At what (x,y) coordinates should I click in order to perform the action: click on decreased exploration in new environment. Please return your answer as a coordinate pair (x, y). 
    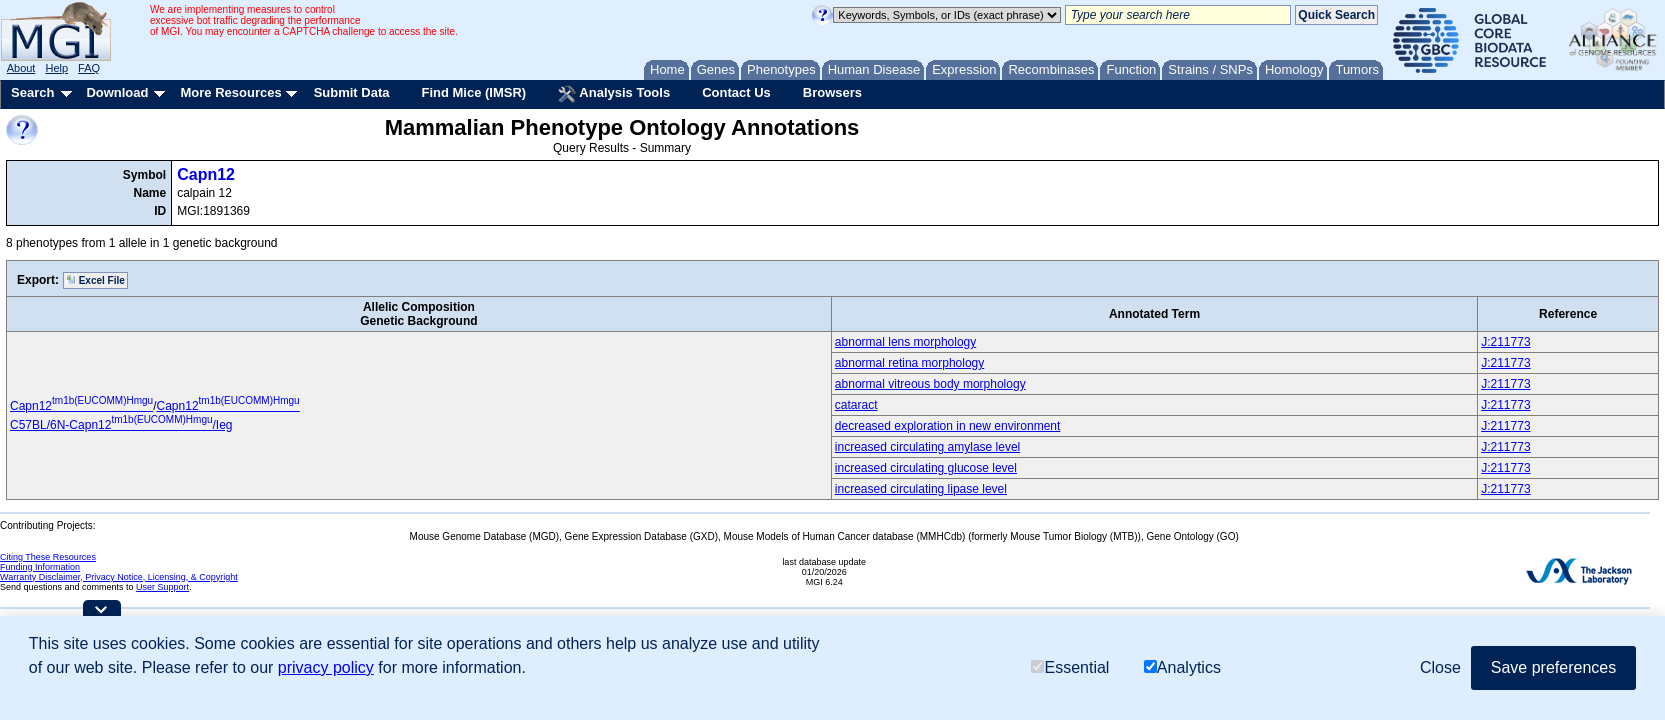
    Looking at the image, I should click on (947, 426).